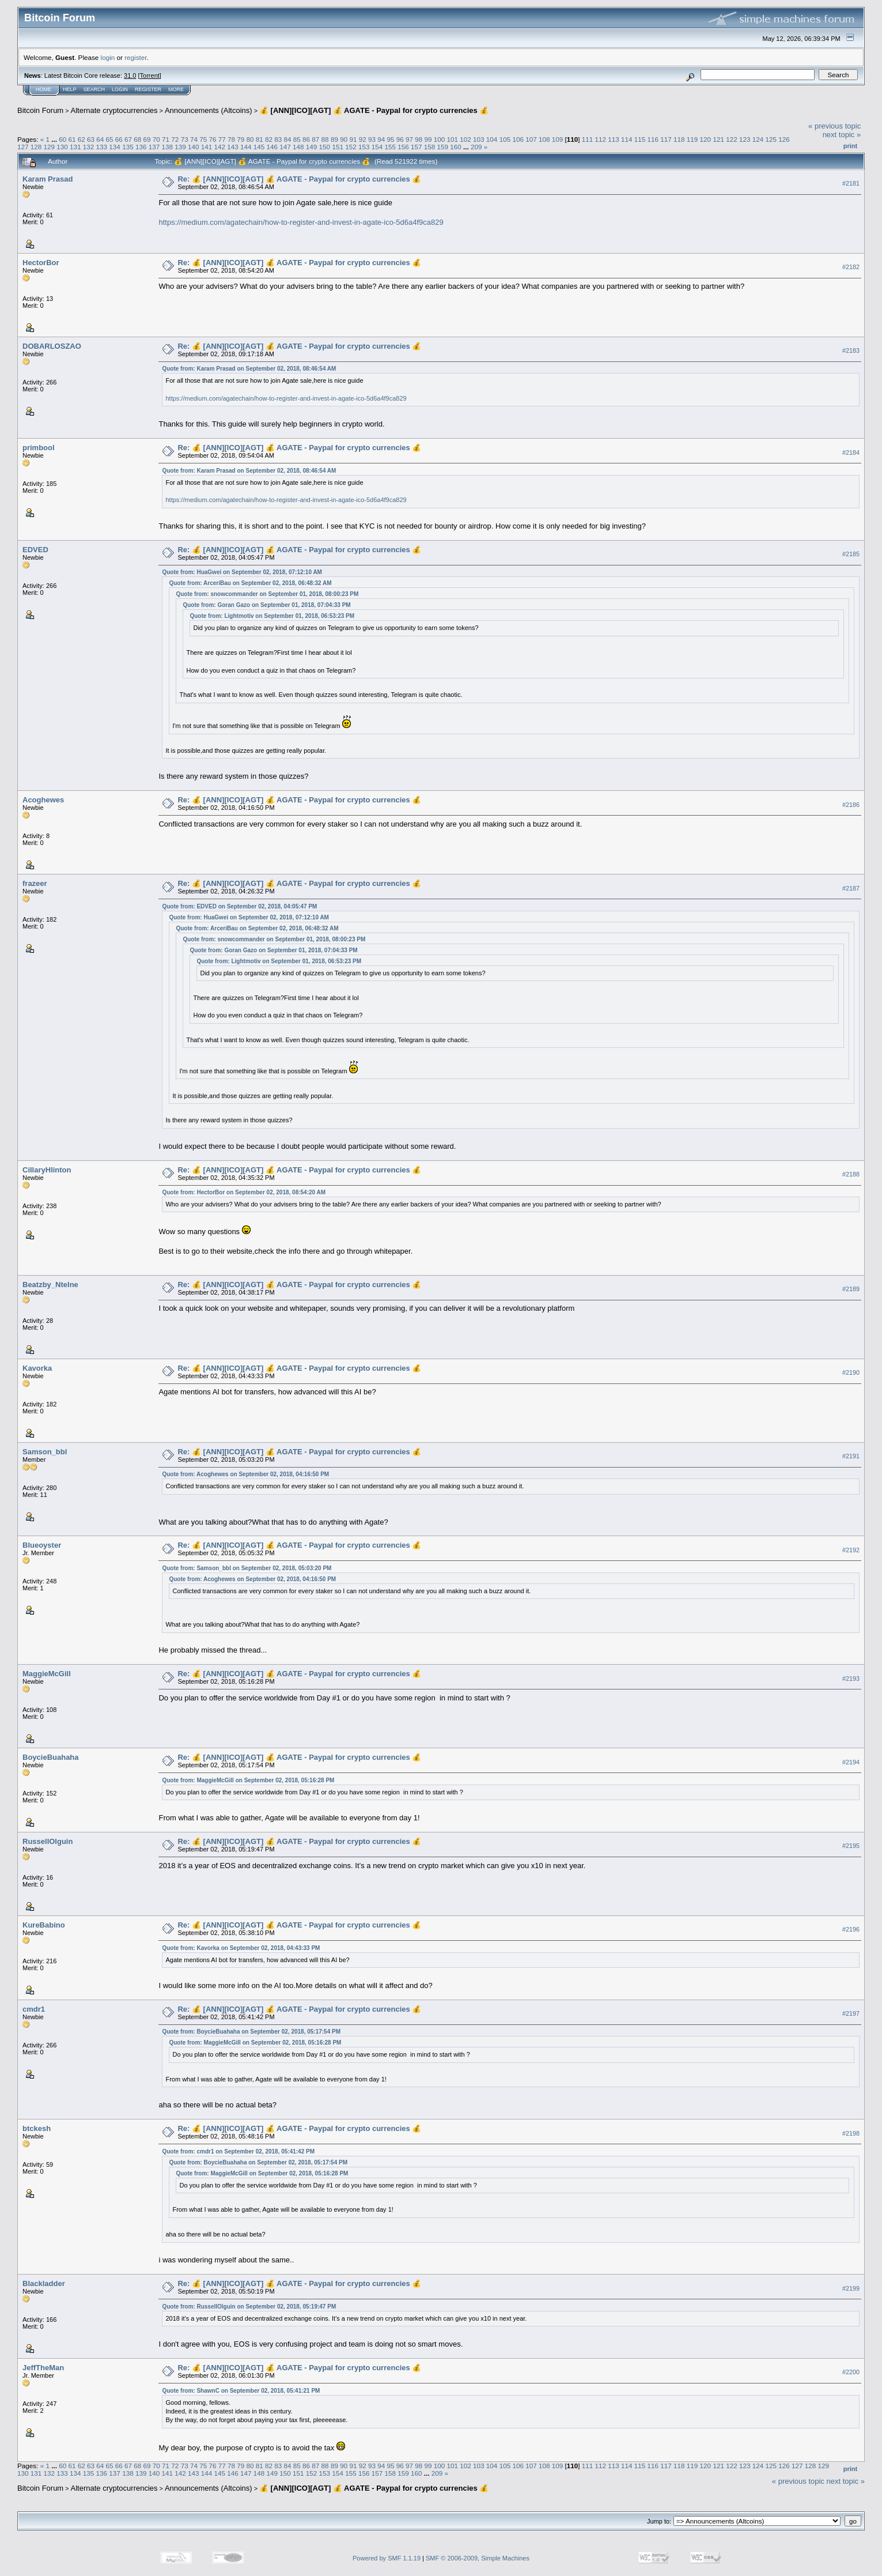 The image size is (882, 2576). Describe the element at coordinates (268, 139) in the screenshot. I see `82` at that location.